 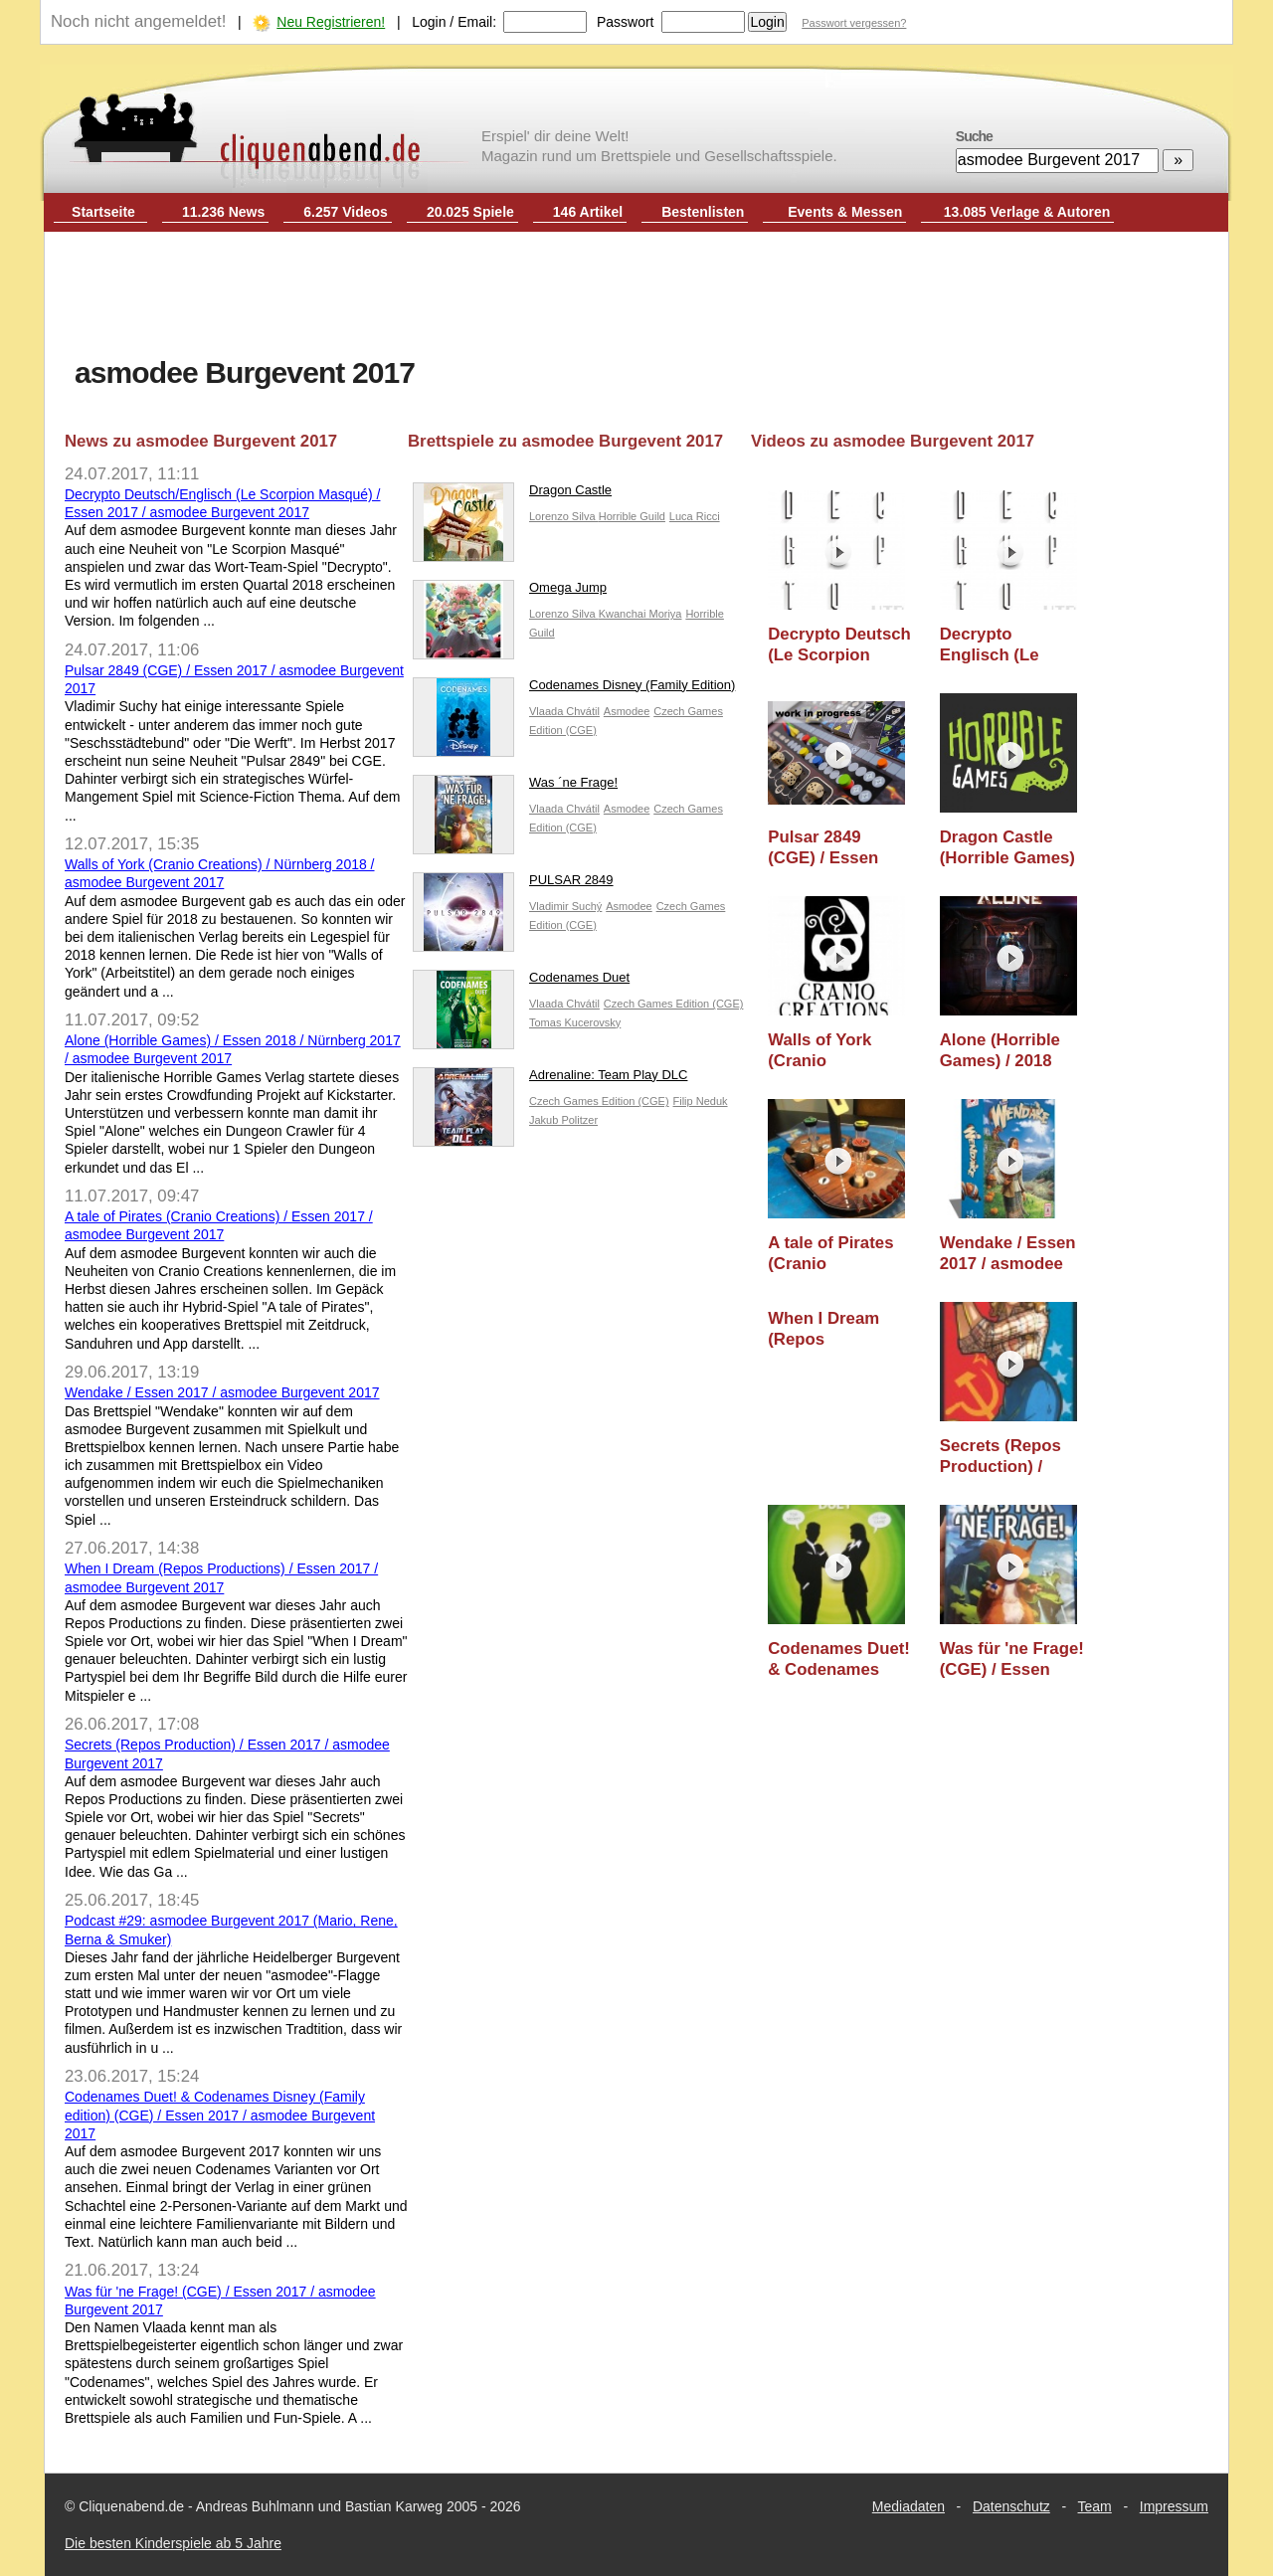 What do you see at coordinates (220, 2114) in the screenshot?
I see `Codenames Duet! & Codenames Disney (Family edition) (CGE) / Essen 2017 / asmodee Burgevent 2017` at bounding box center [220, 2114].